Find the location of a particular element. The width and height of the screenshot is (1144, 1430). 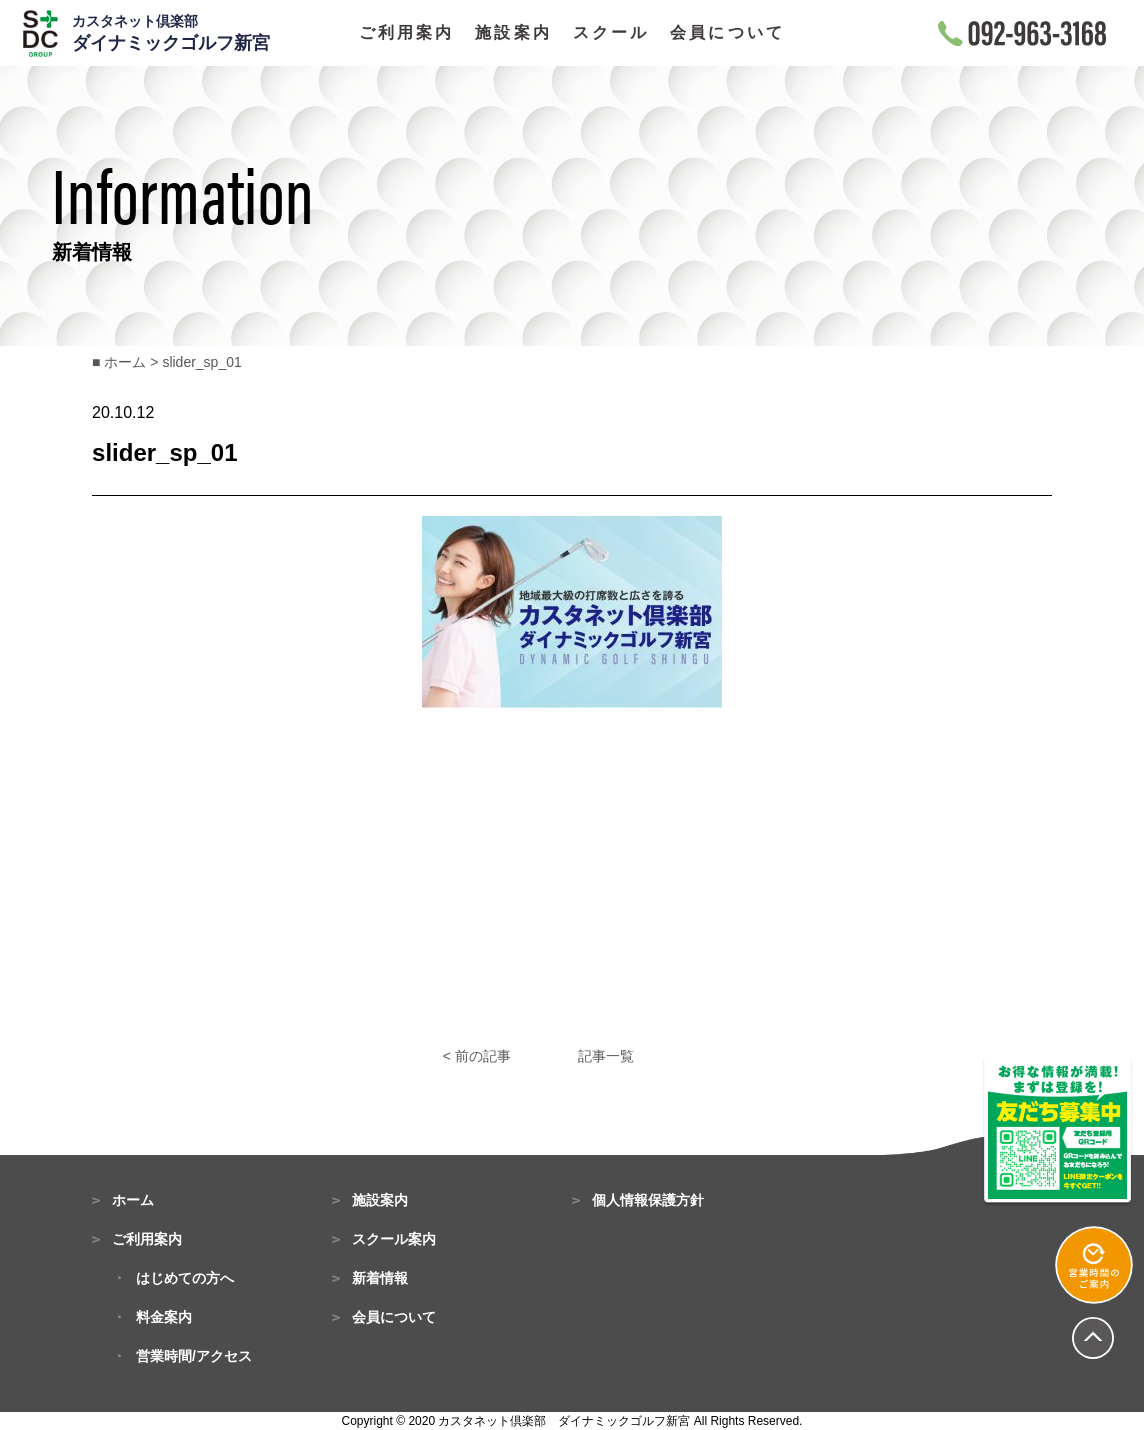

記事一覧 is located at coordinates (606, 1056).